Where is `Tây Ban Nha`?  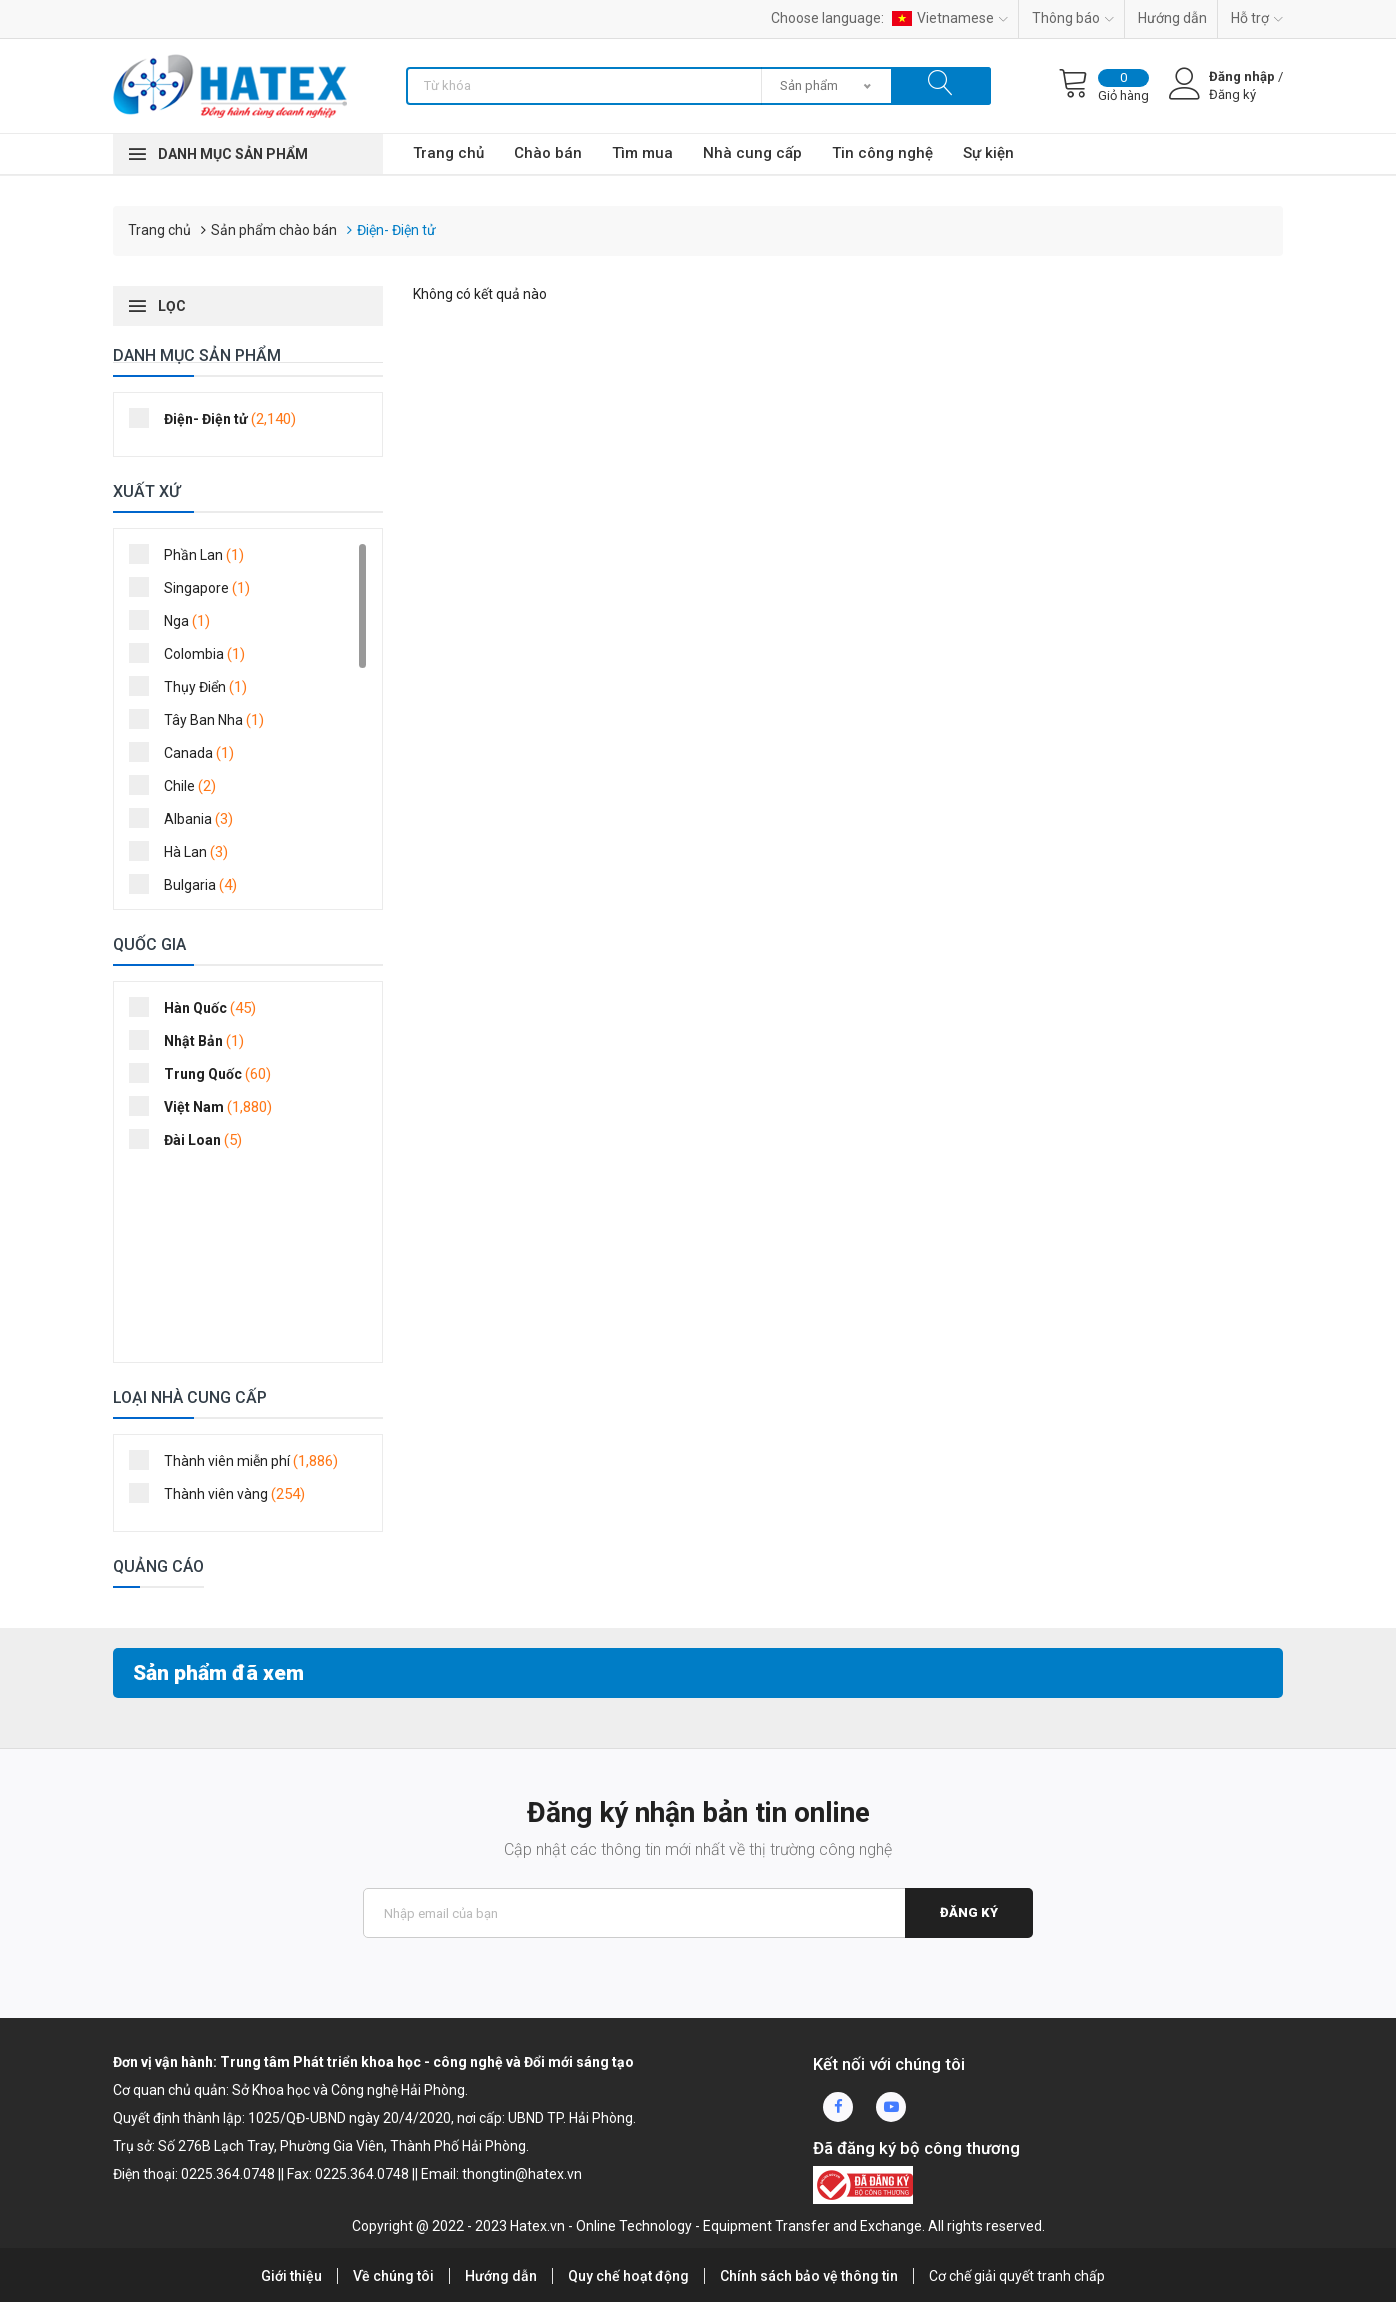 Tây Ban Nha is located at coordinates (203, 719).